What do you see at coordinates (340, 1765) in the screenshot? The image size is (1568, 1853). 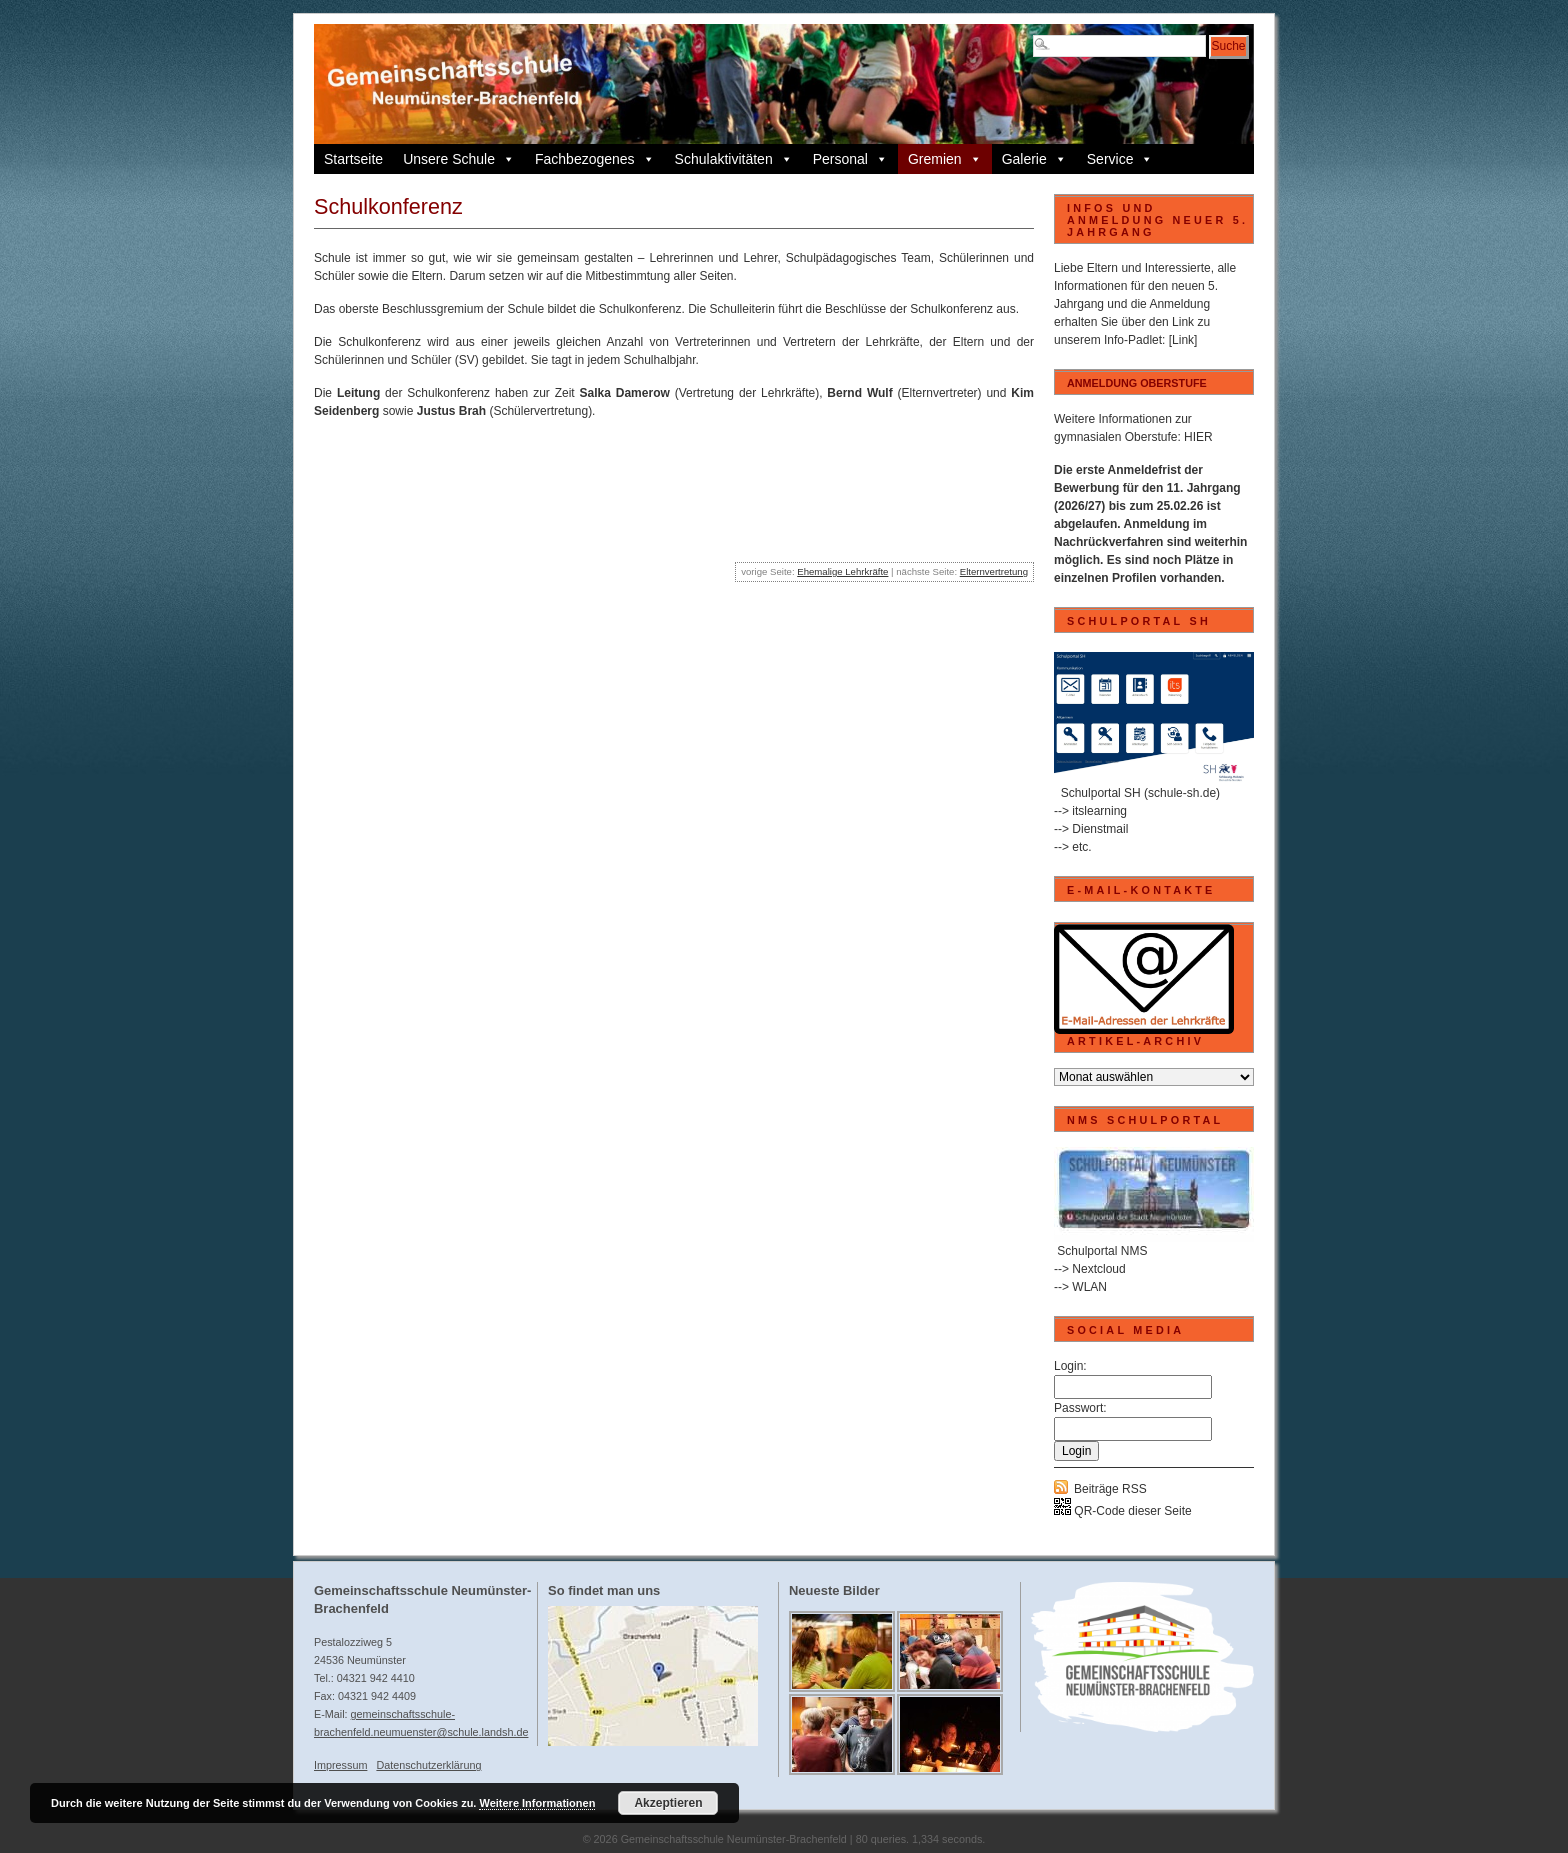 I see `Impressum` at bounding box center [340, 1765].